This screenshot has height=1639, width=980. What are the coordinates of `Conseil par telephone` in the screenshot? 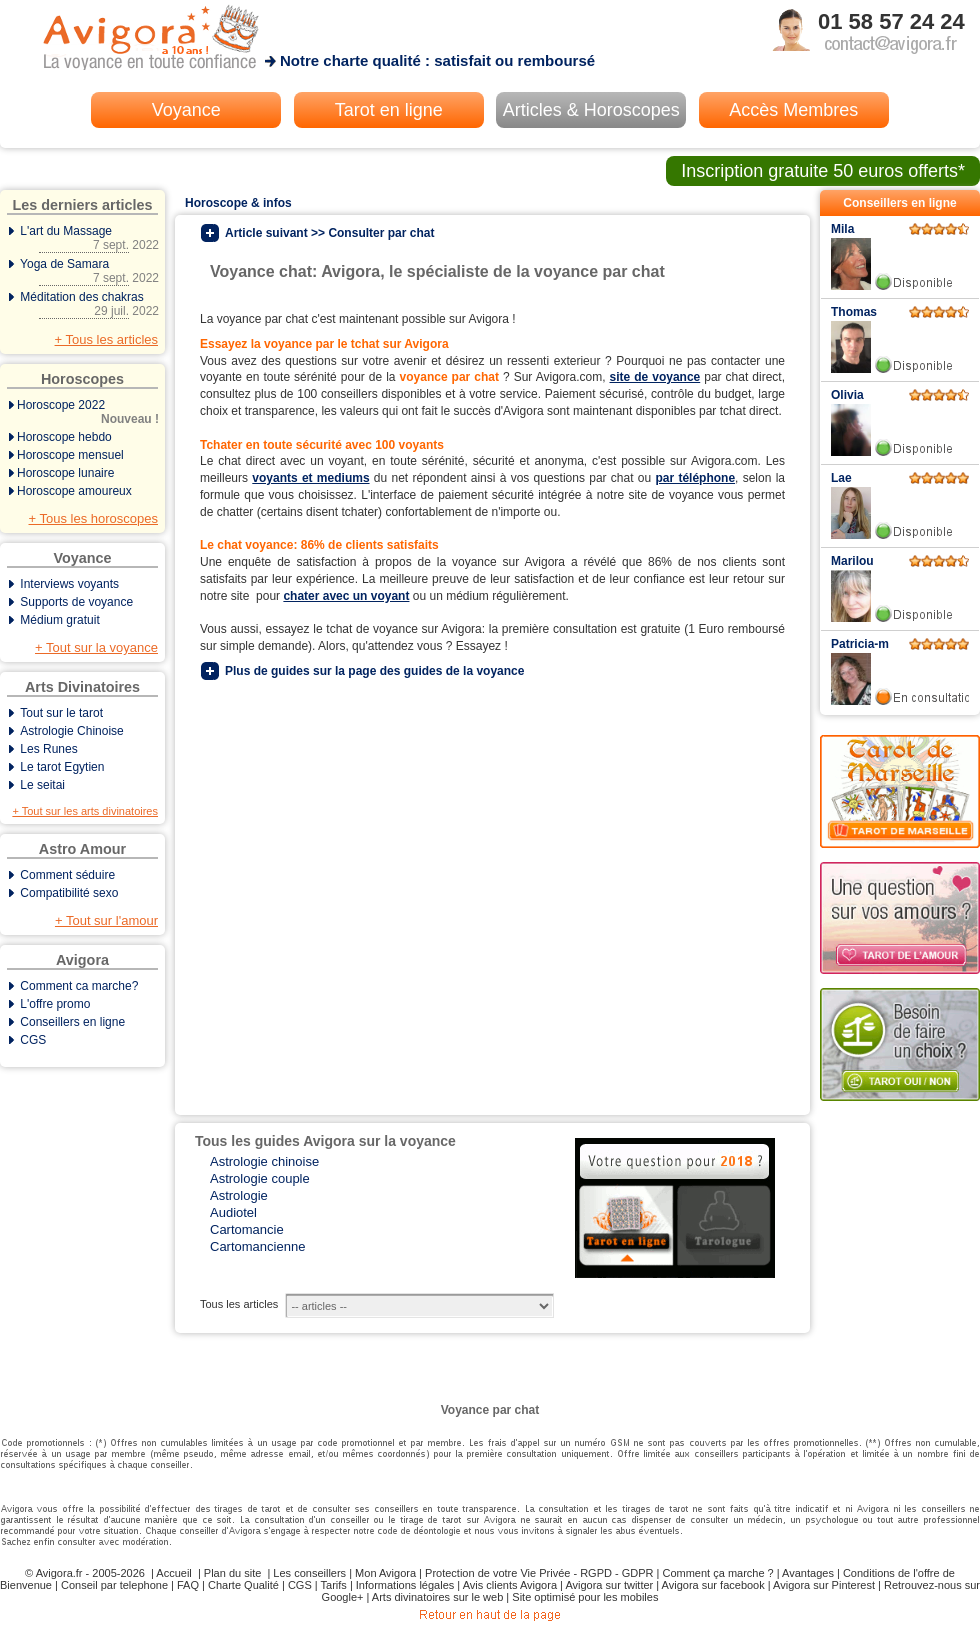 It's located at (114, 1585).